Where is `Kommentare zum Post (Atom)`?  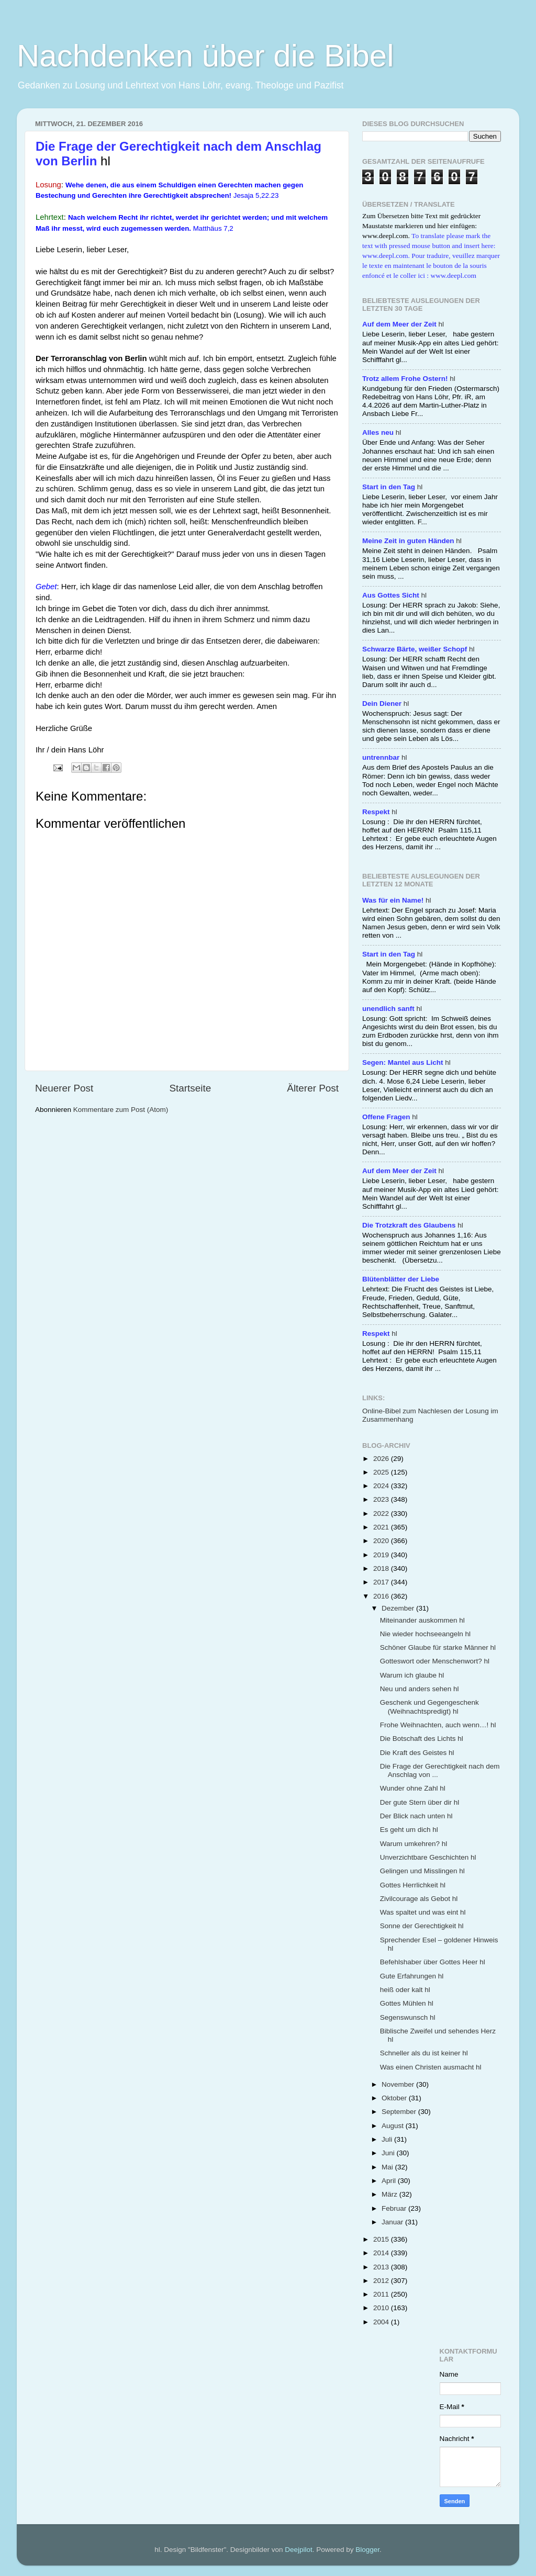
Kommentare zum Post (Atom) is located at coordinates (121, 1109).